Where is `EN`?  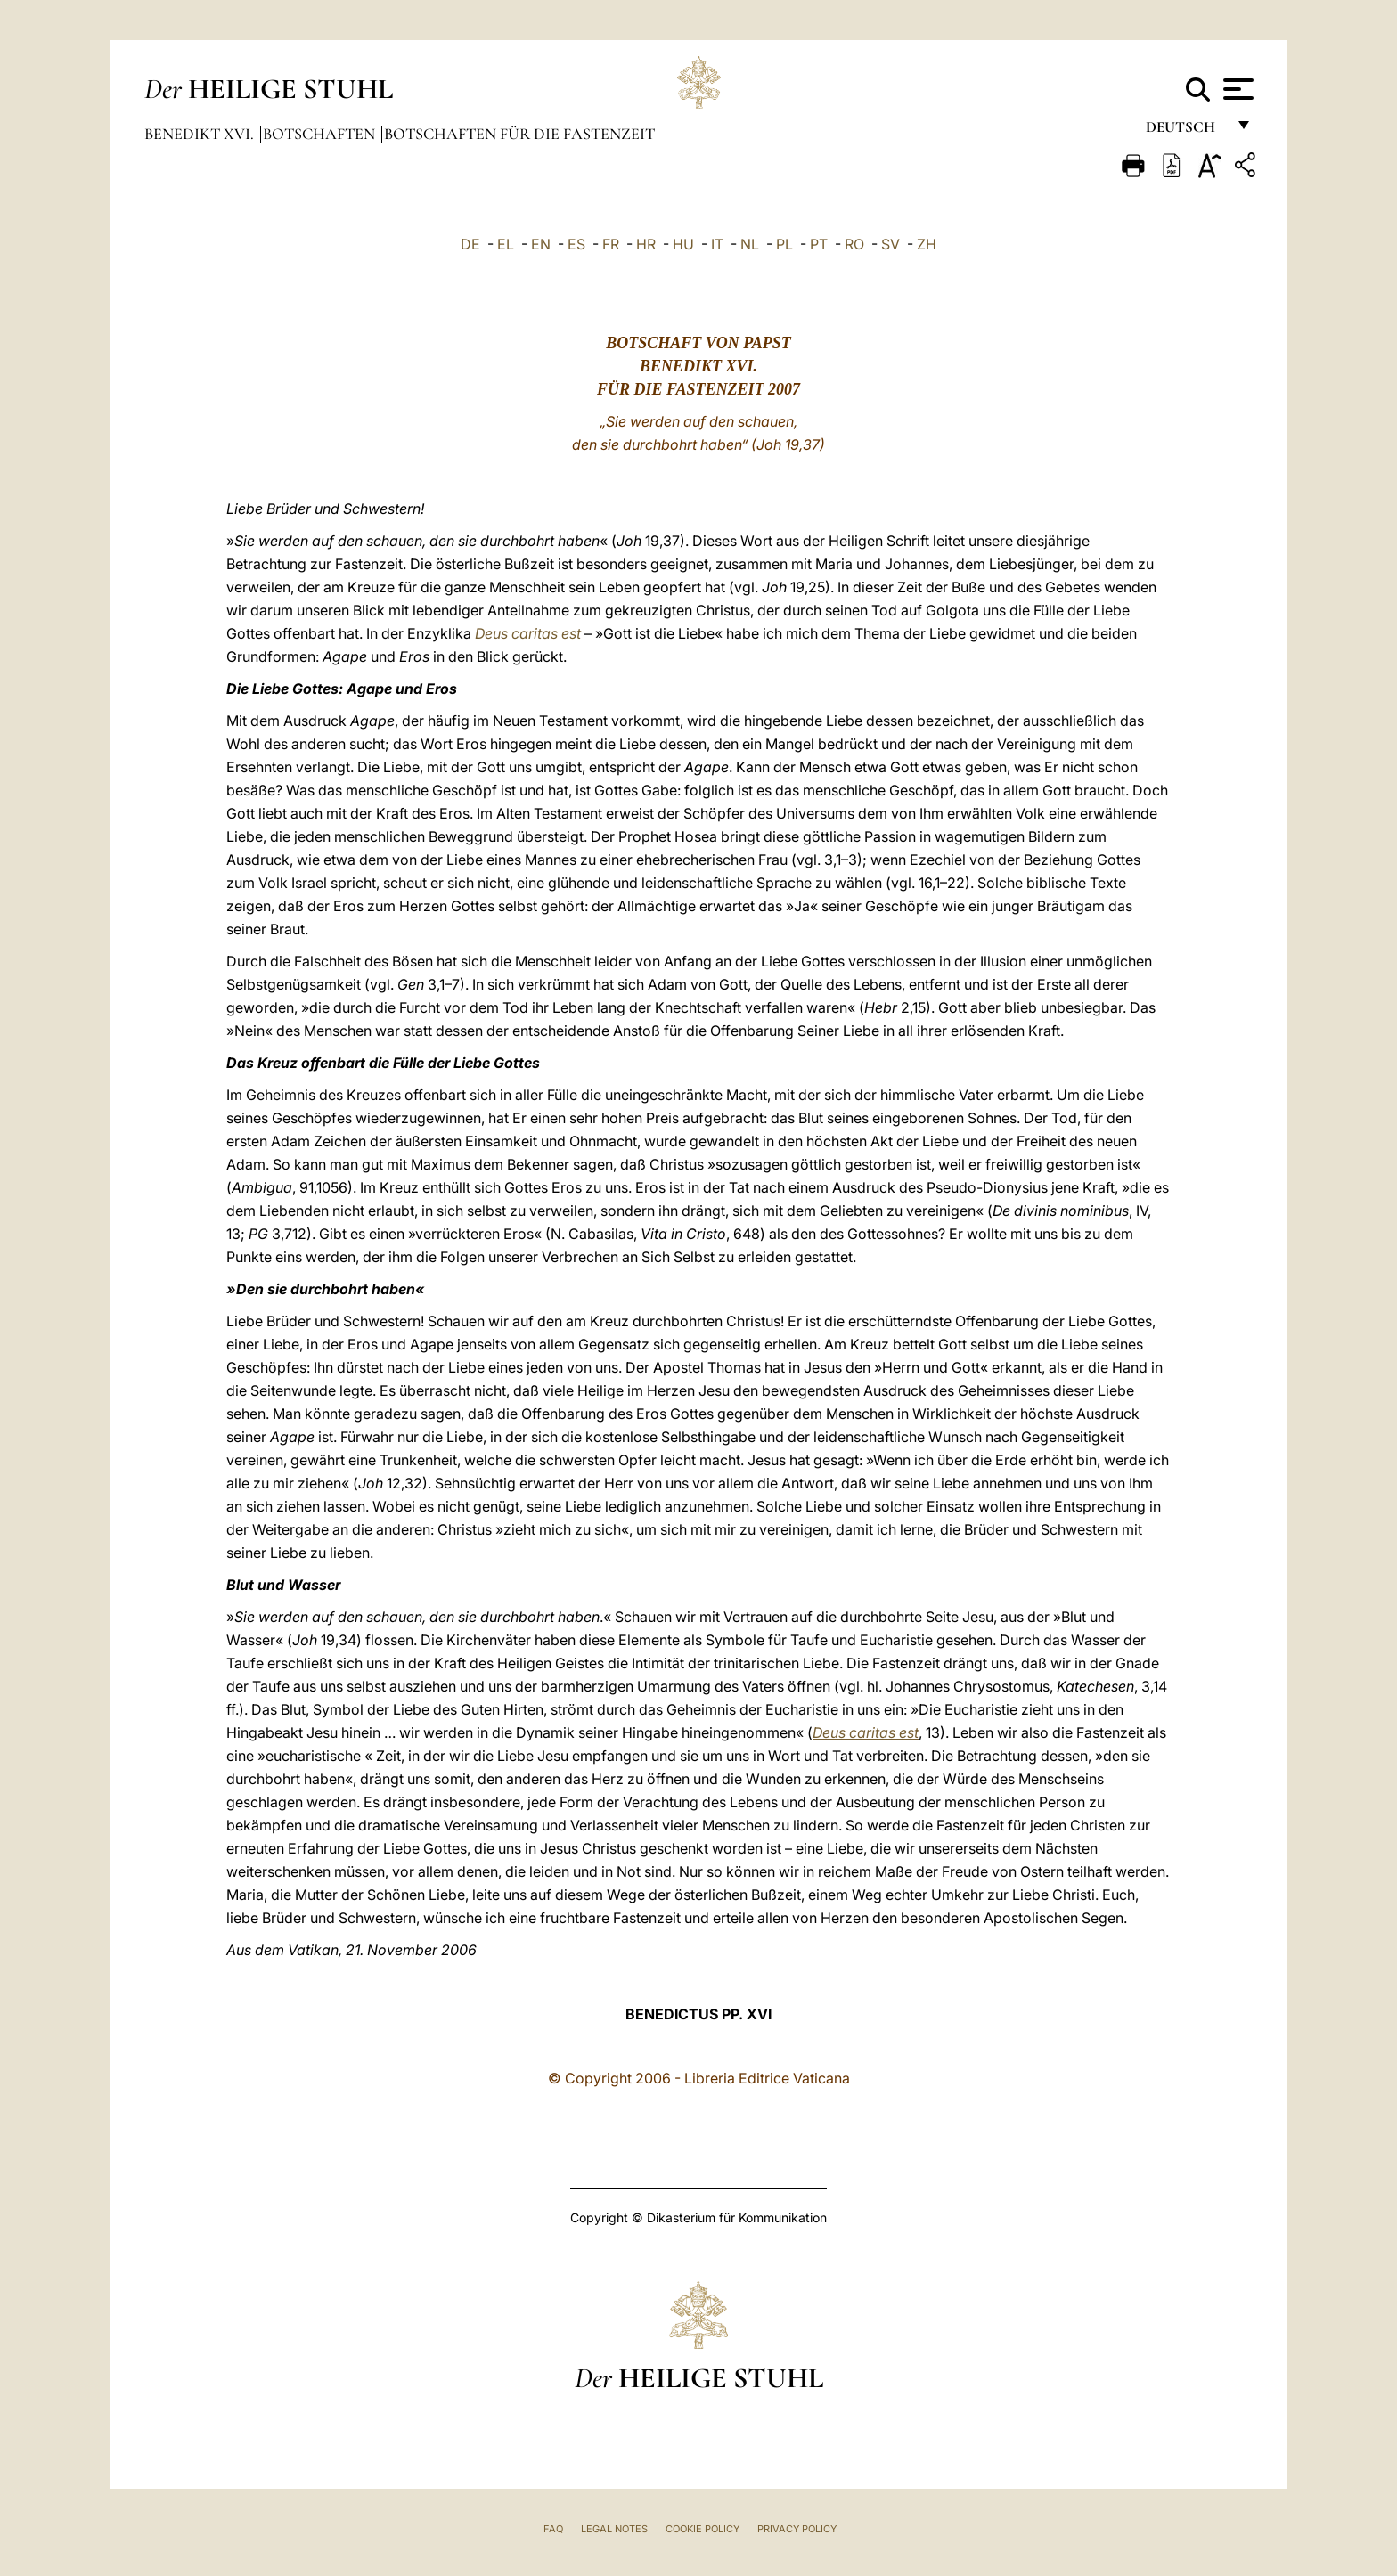
EN is located at coordinates (541, 244).